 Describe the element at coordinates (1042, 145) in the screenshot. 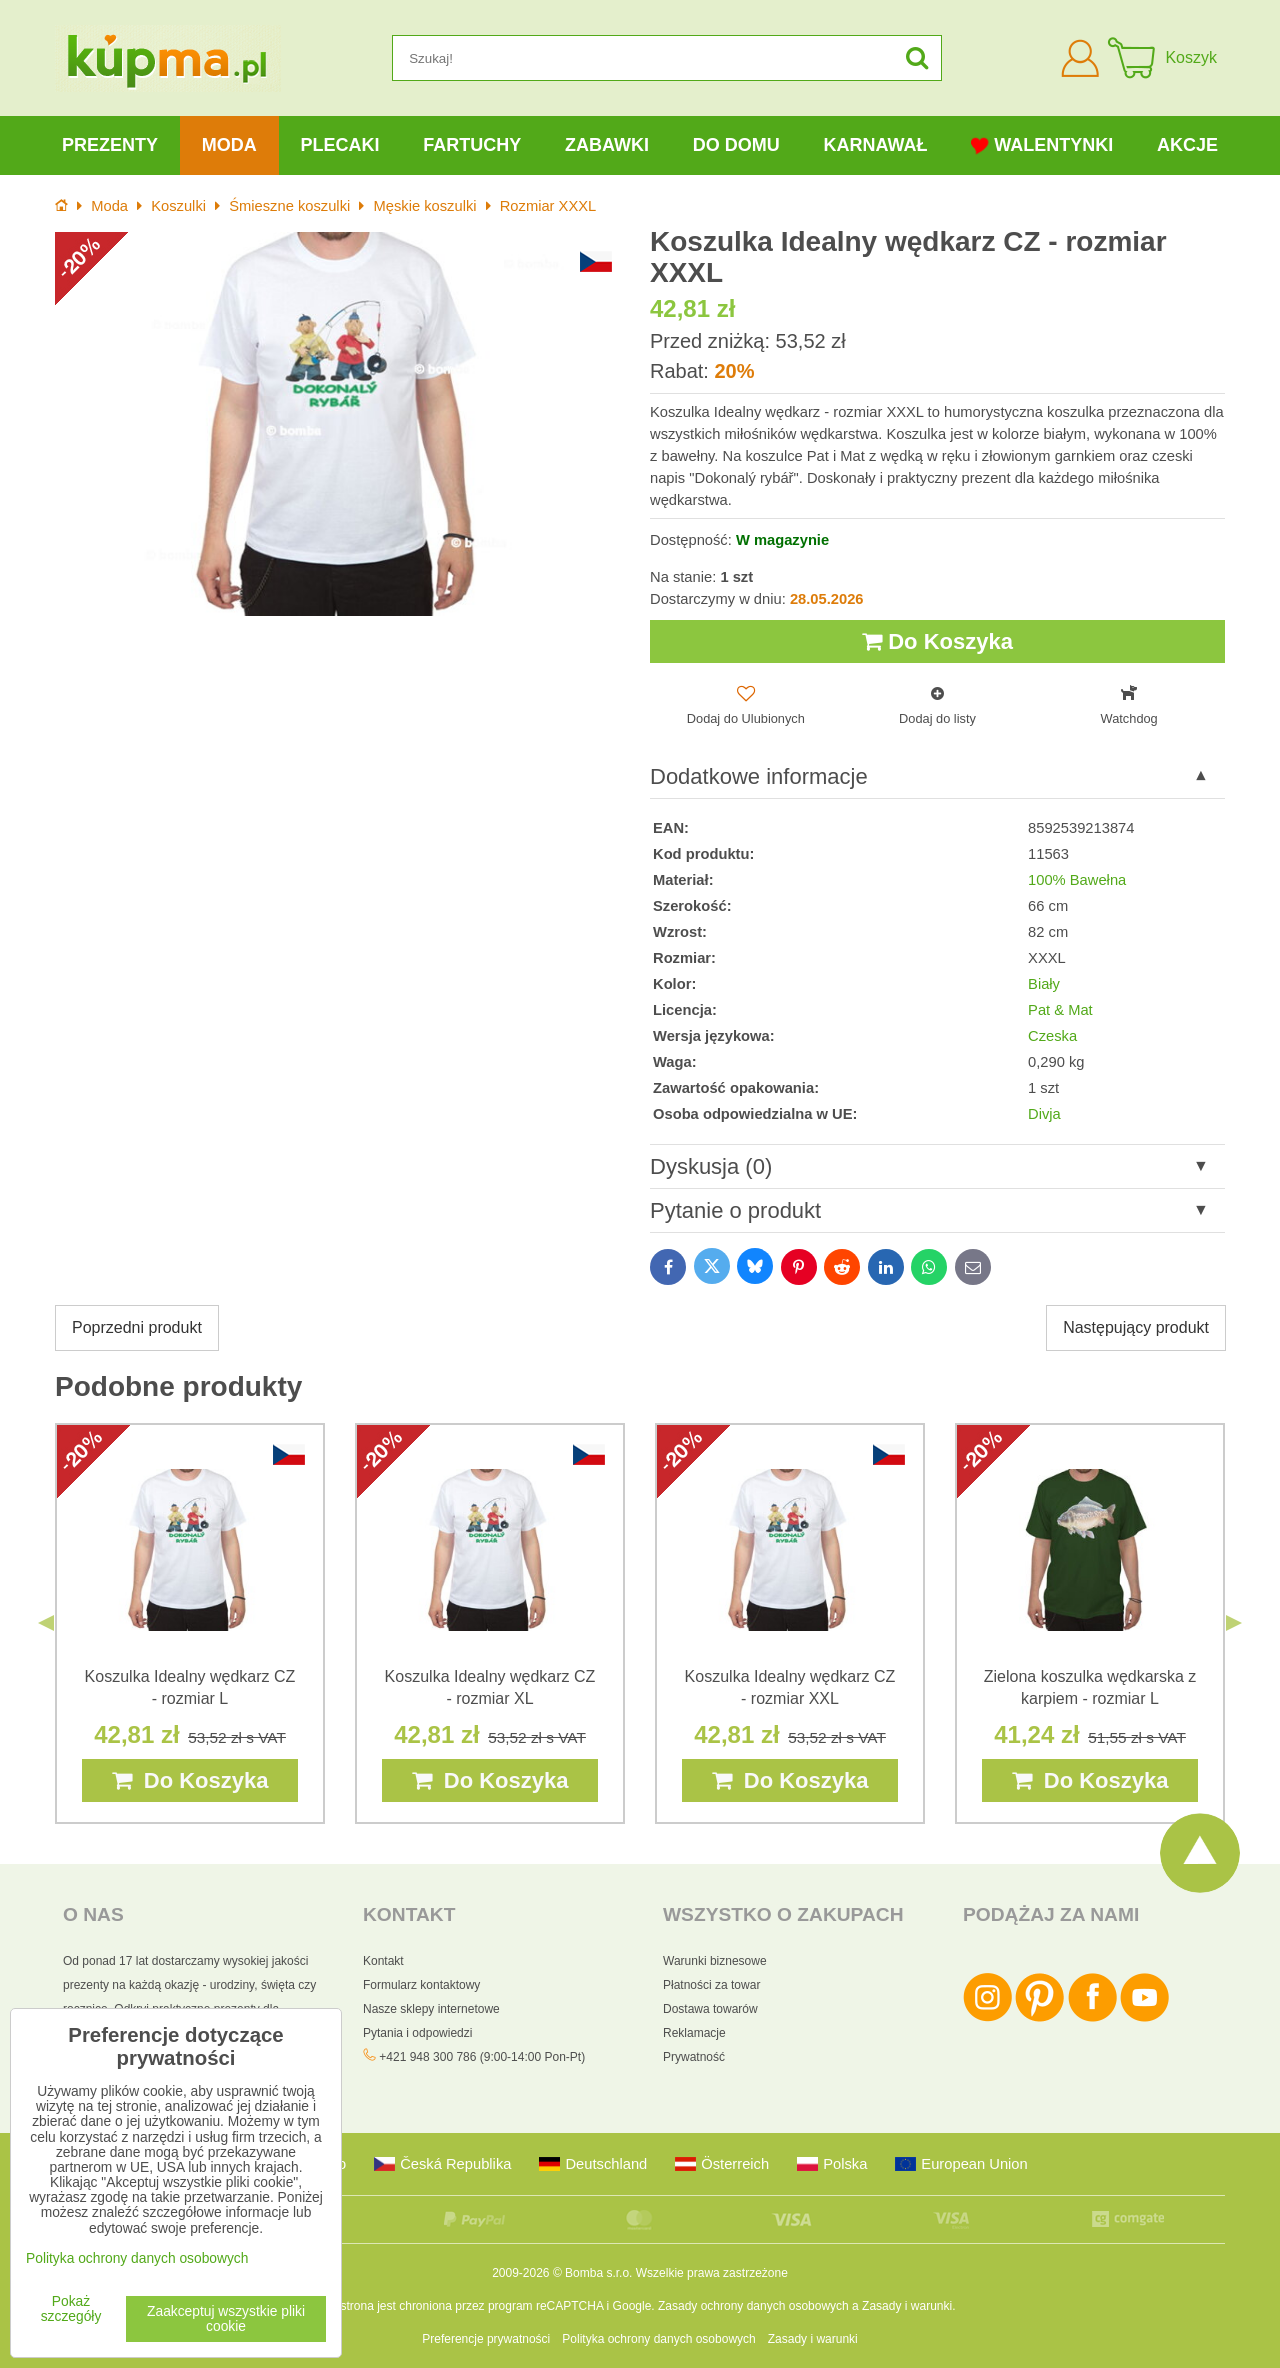

I see `Walentynki` at that location.